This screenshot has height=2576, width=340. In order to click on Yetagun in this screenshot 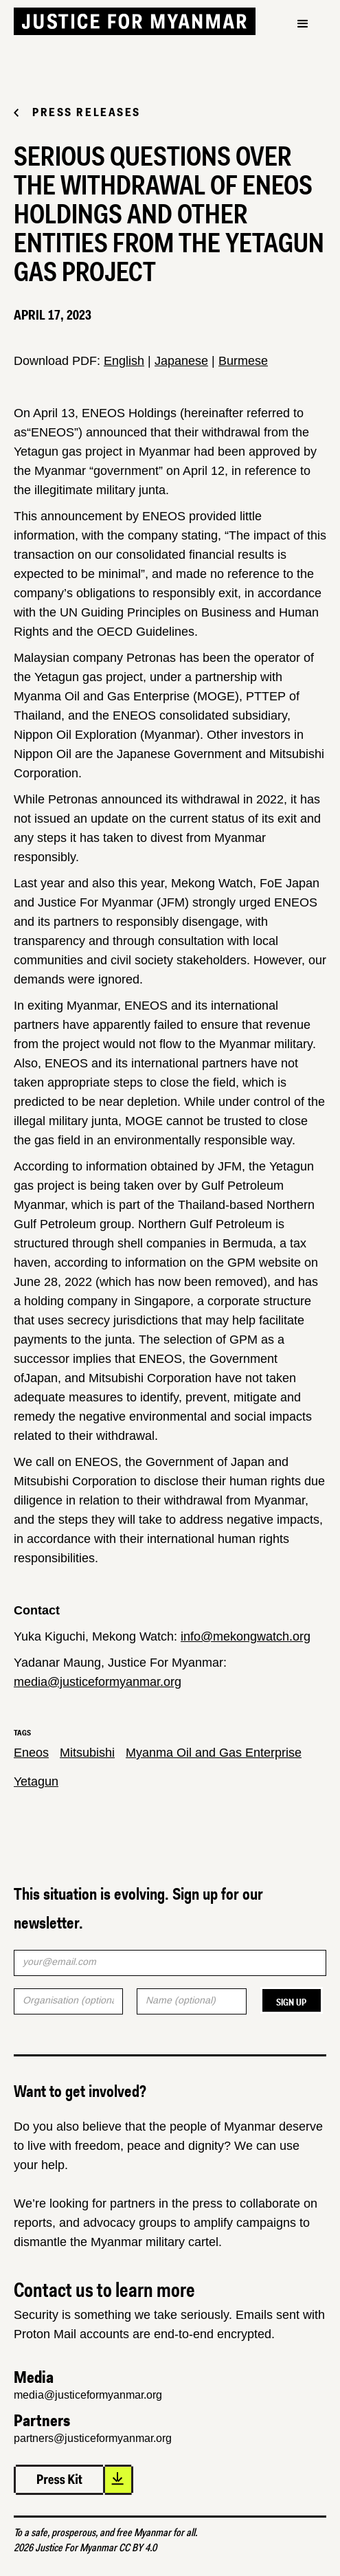, I will do `click(36, 1781)`.